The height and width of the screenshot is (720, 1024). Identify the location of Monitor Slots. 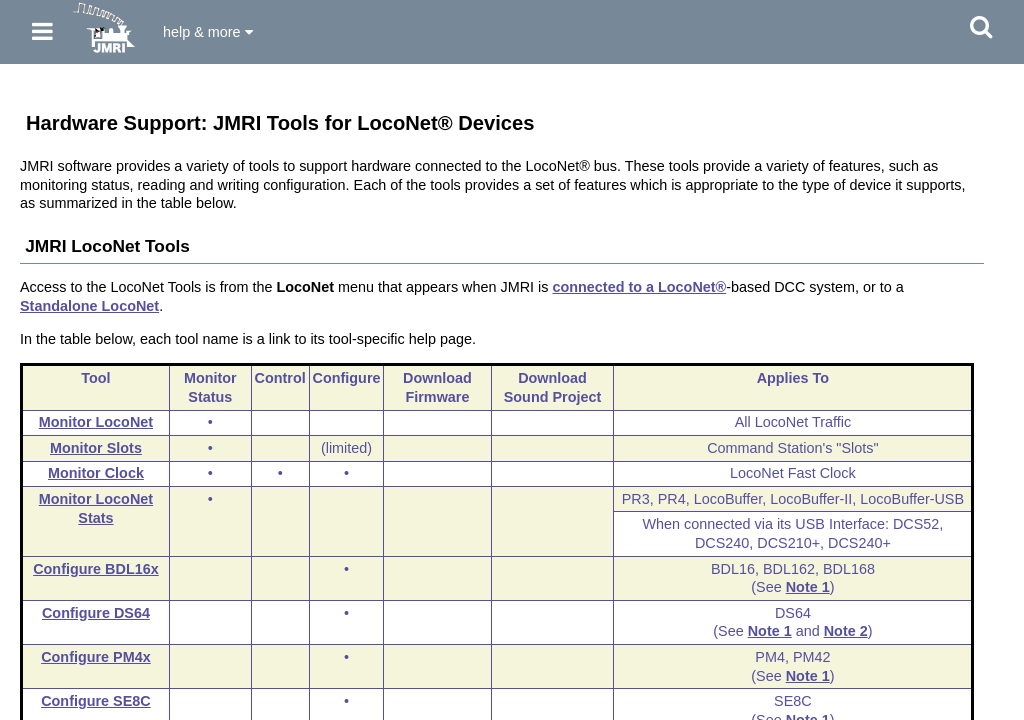
(96, 448).